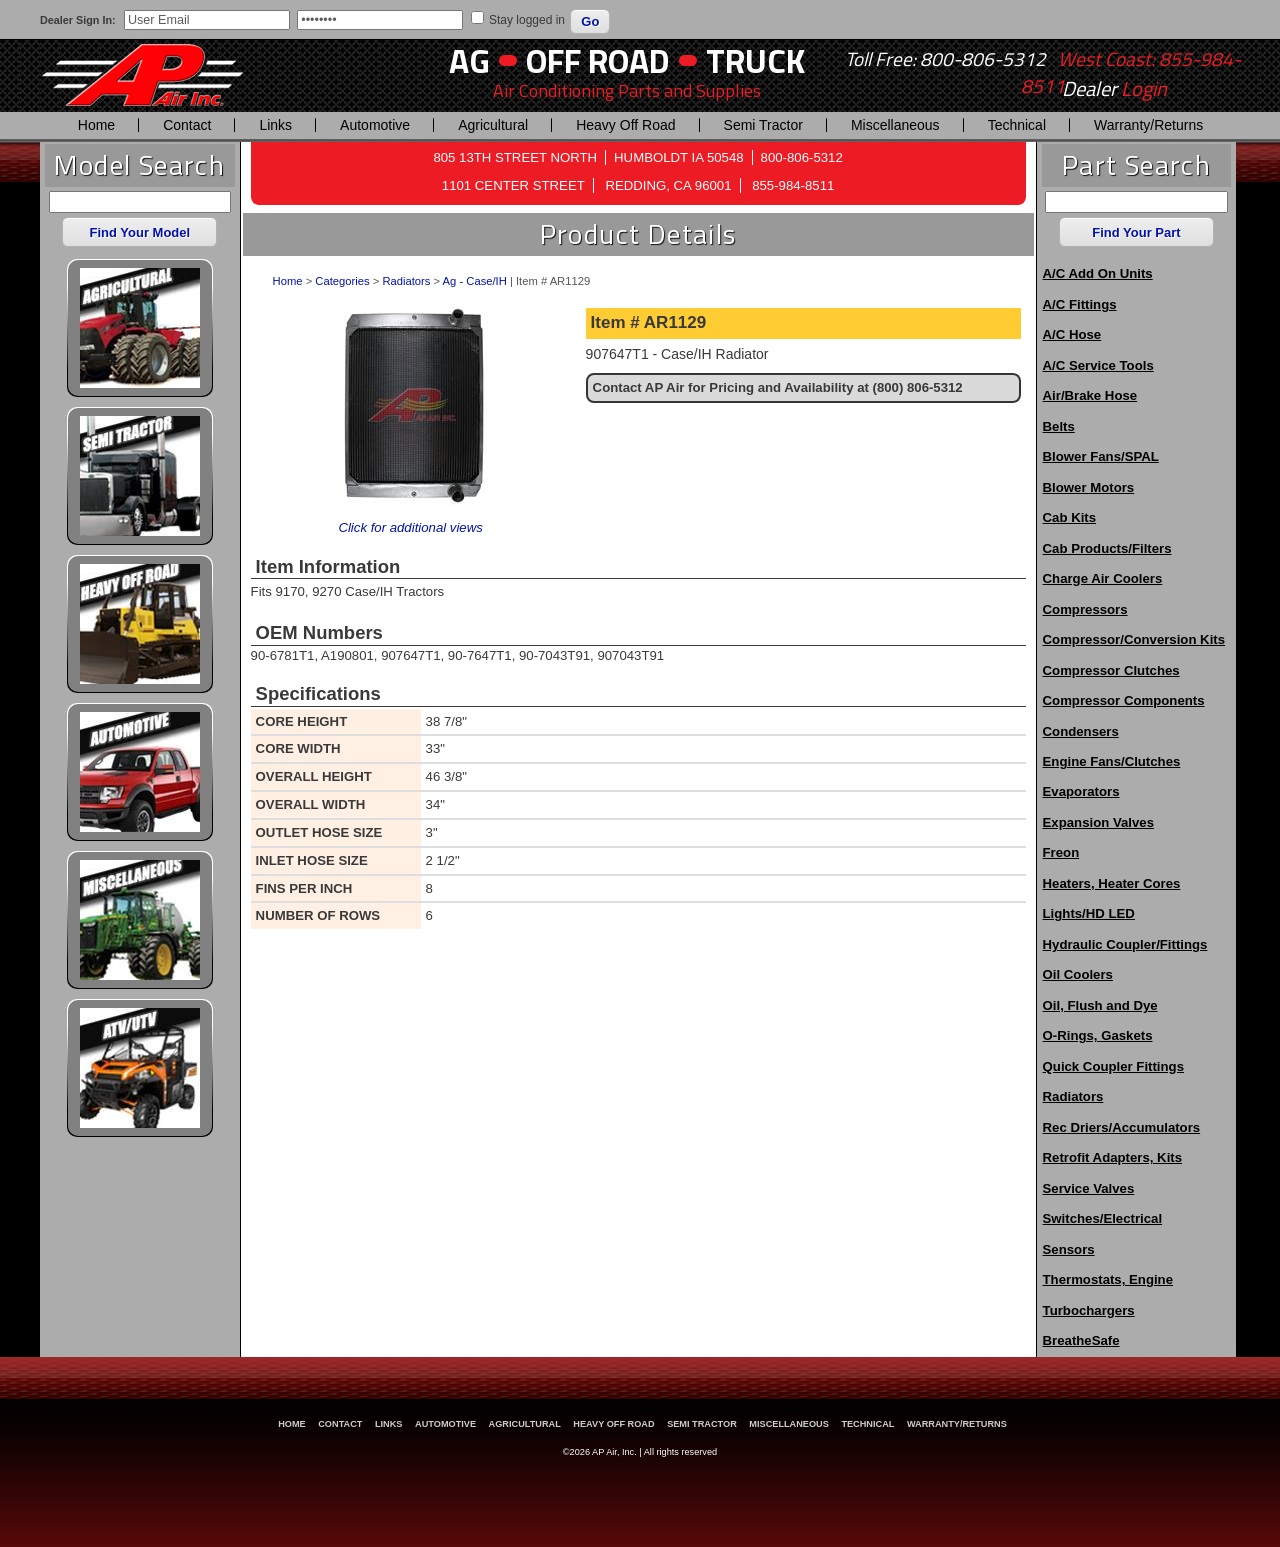 The height and width of the screenshot is (1547, 1280). What do you see at coordinates (1098, 822) in the screenshot?
I see `Expansion Valves` at bounding box center [1098, 822].